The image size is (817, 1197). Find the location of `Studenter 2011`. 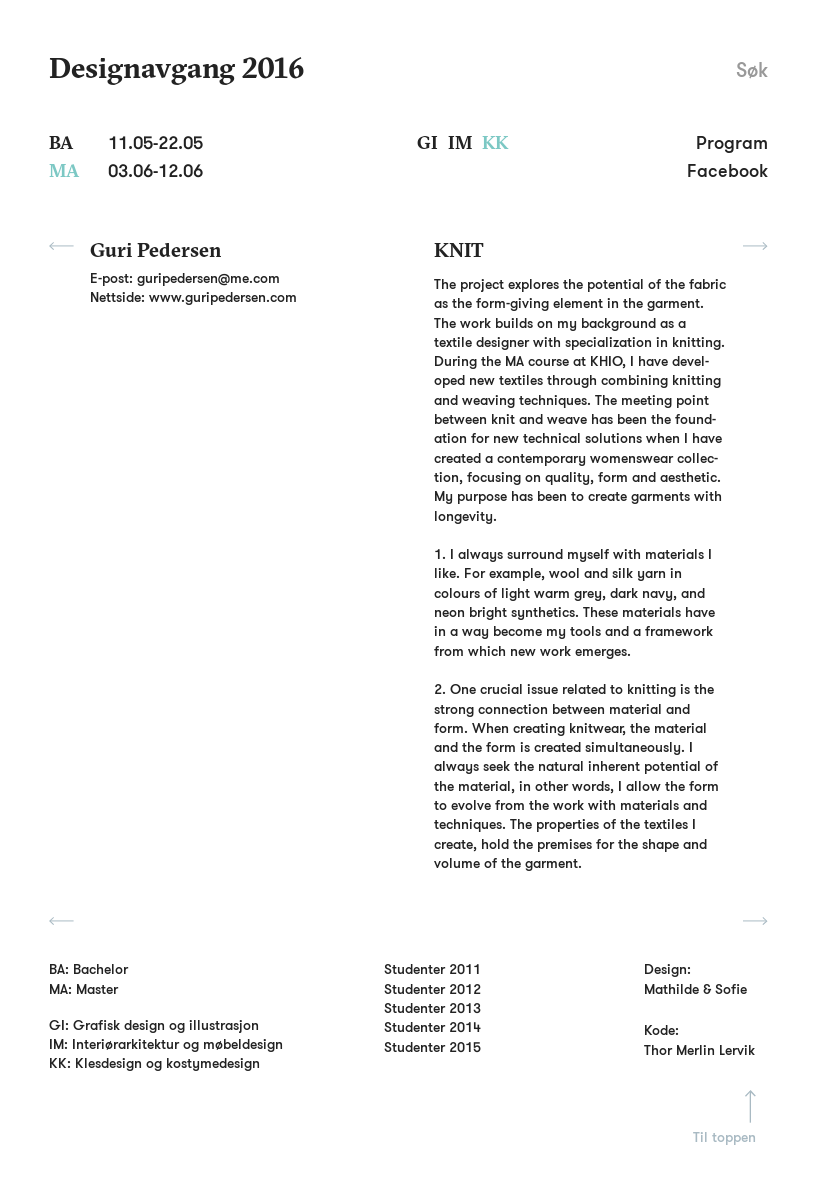

Studenter 2011 is located at coordinates (432, 969).